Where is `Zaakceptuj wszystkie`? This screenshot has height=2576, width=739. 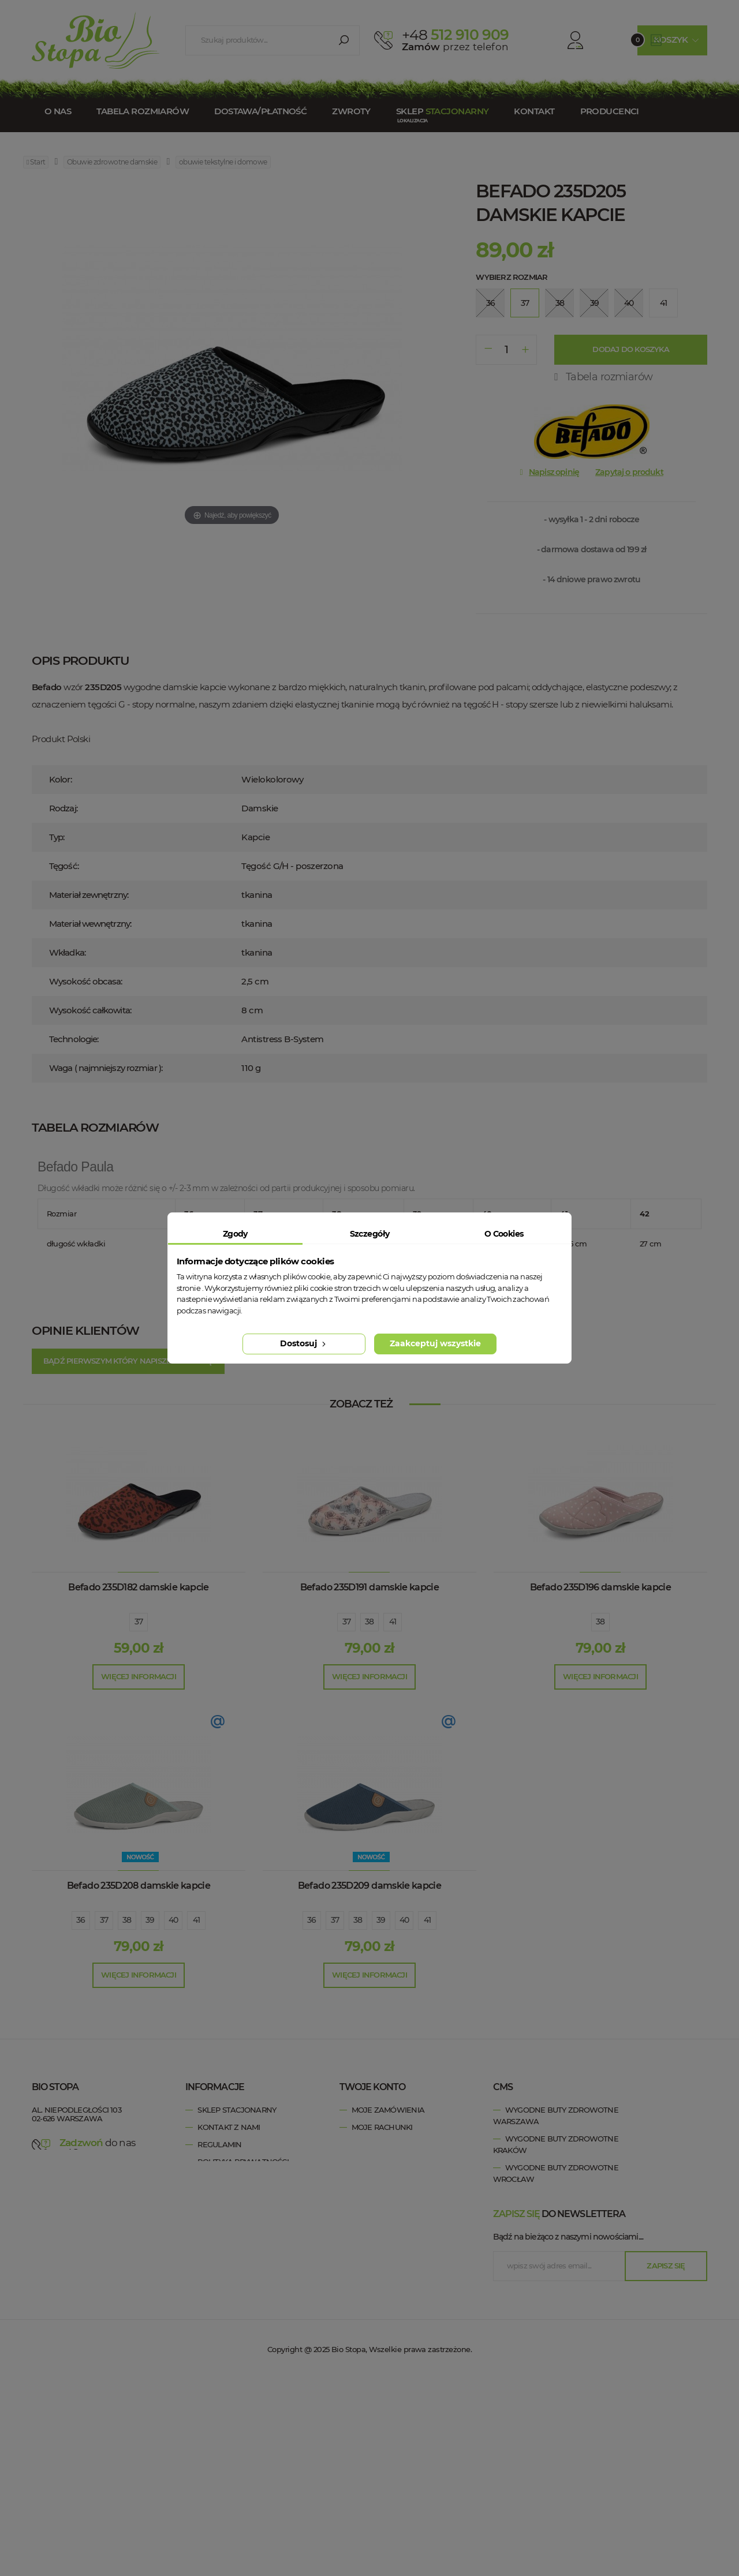
Zaakceptuj wszystkie is located at coordinates (435, 1343).